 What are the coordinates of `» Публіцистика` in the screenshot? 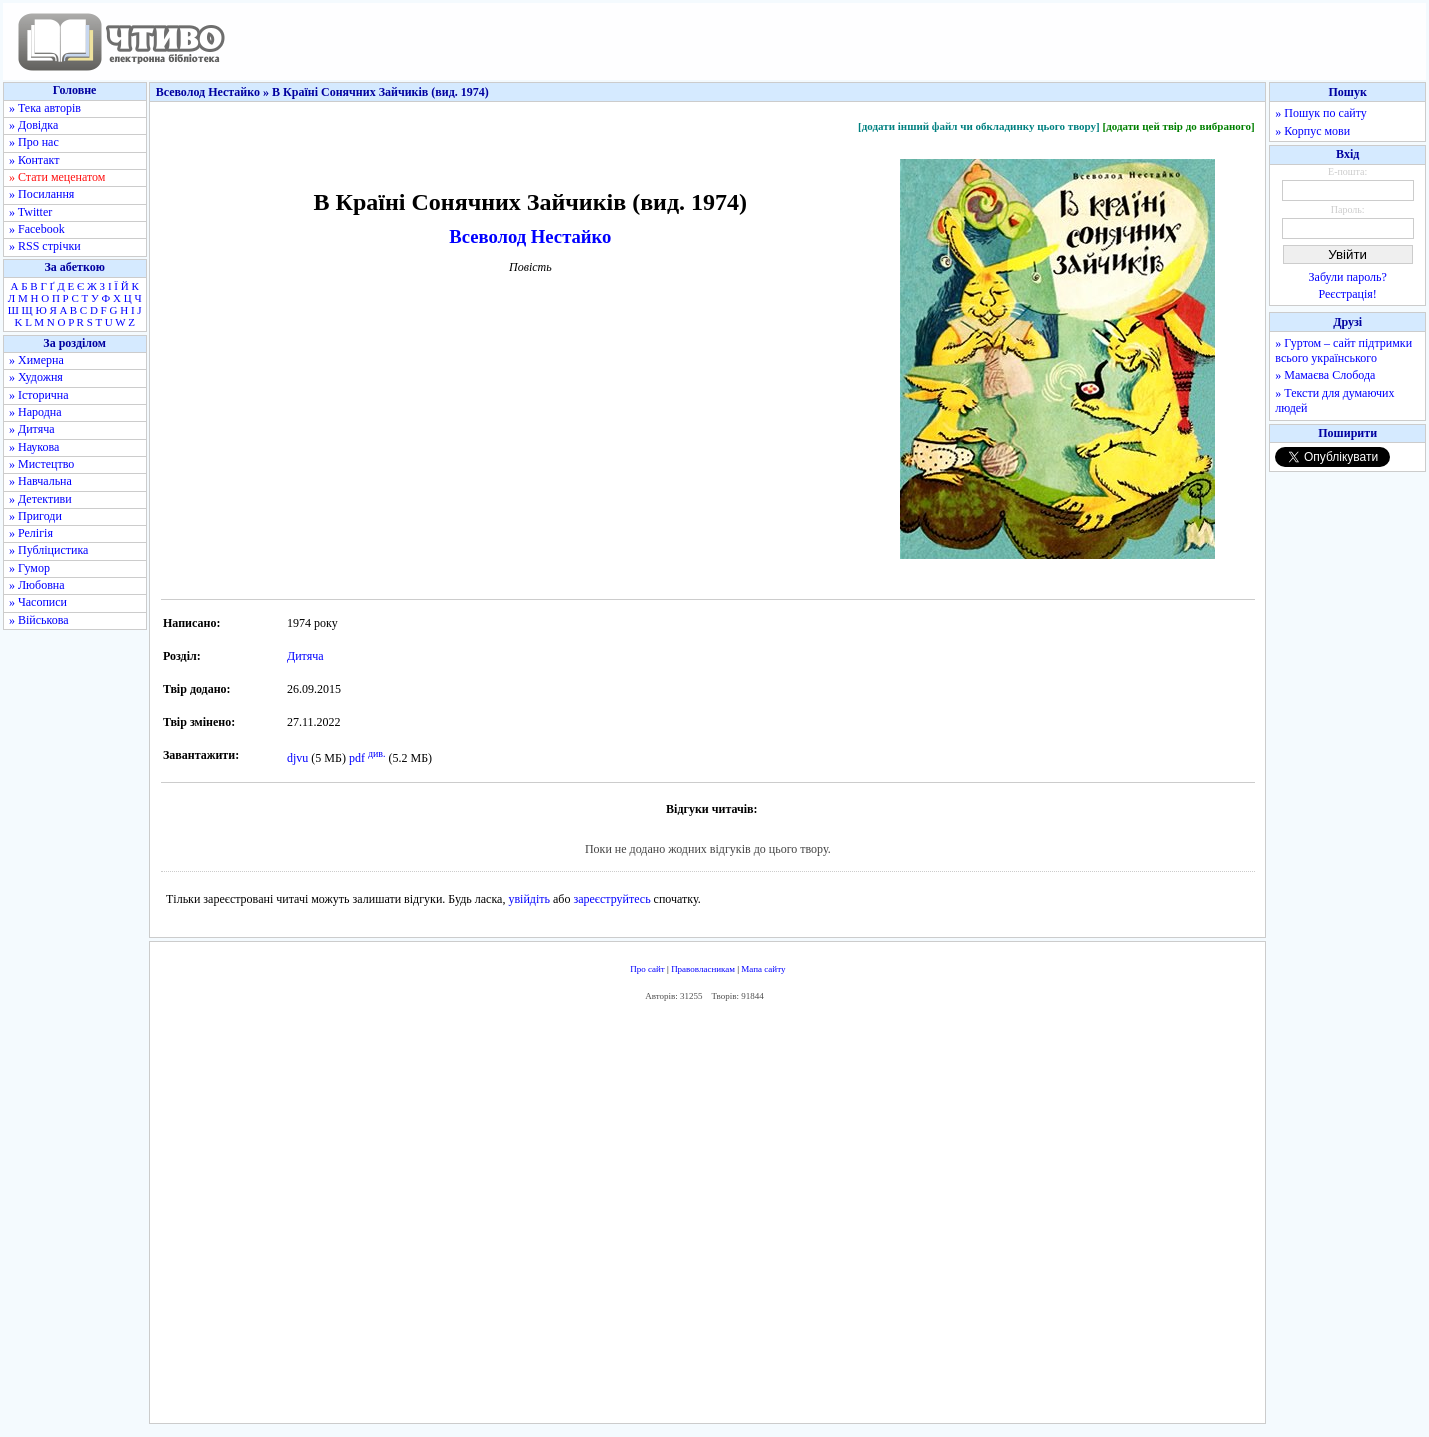 It's located at (48, 550).